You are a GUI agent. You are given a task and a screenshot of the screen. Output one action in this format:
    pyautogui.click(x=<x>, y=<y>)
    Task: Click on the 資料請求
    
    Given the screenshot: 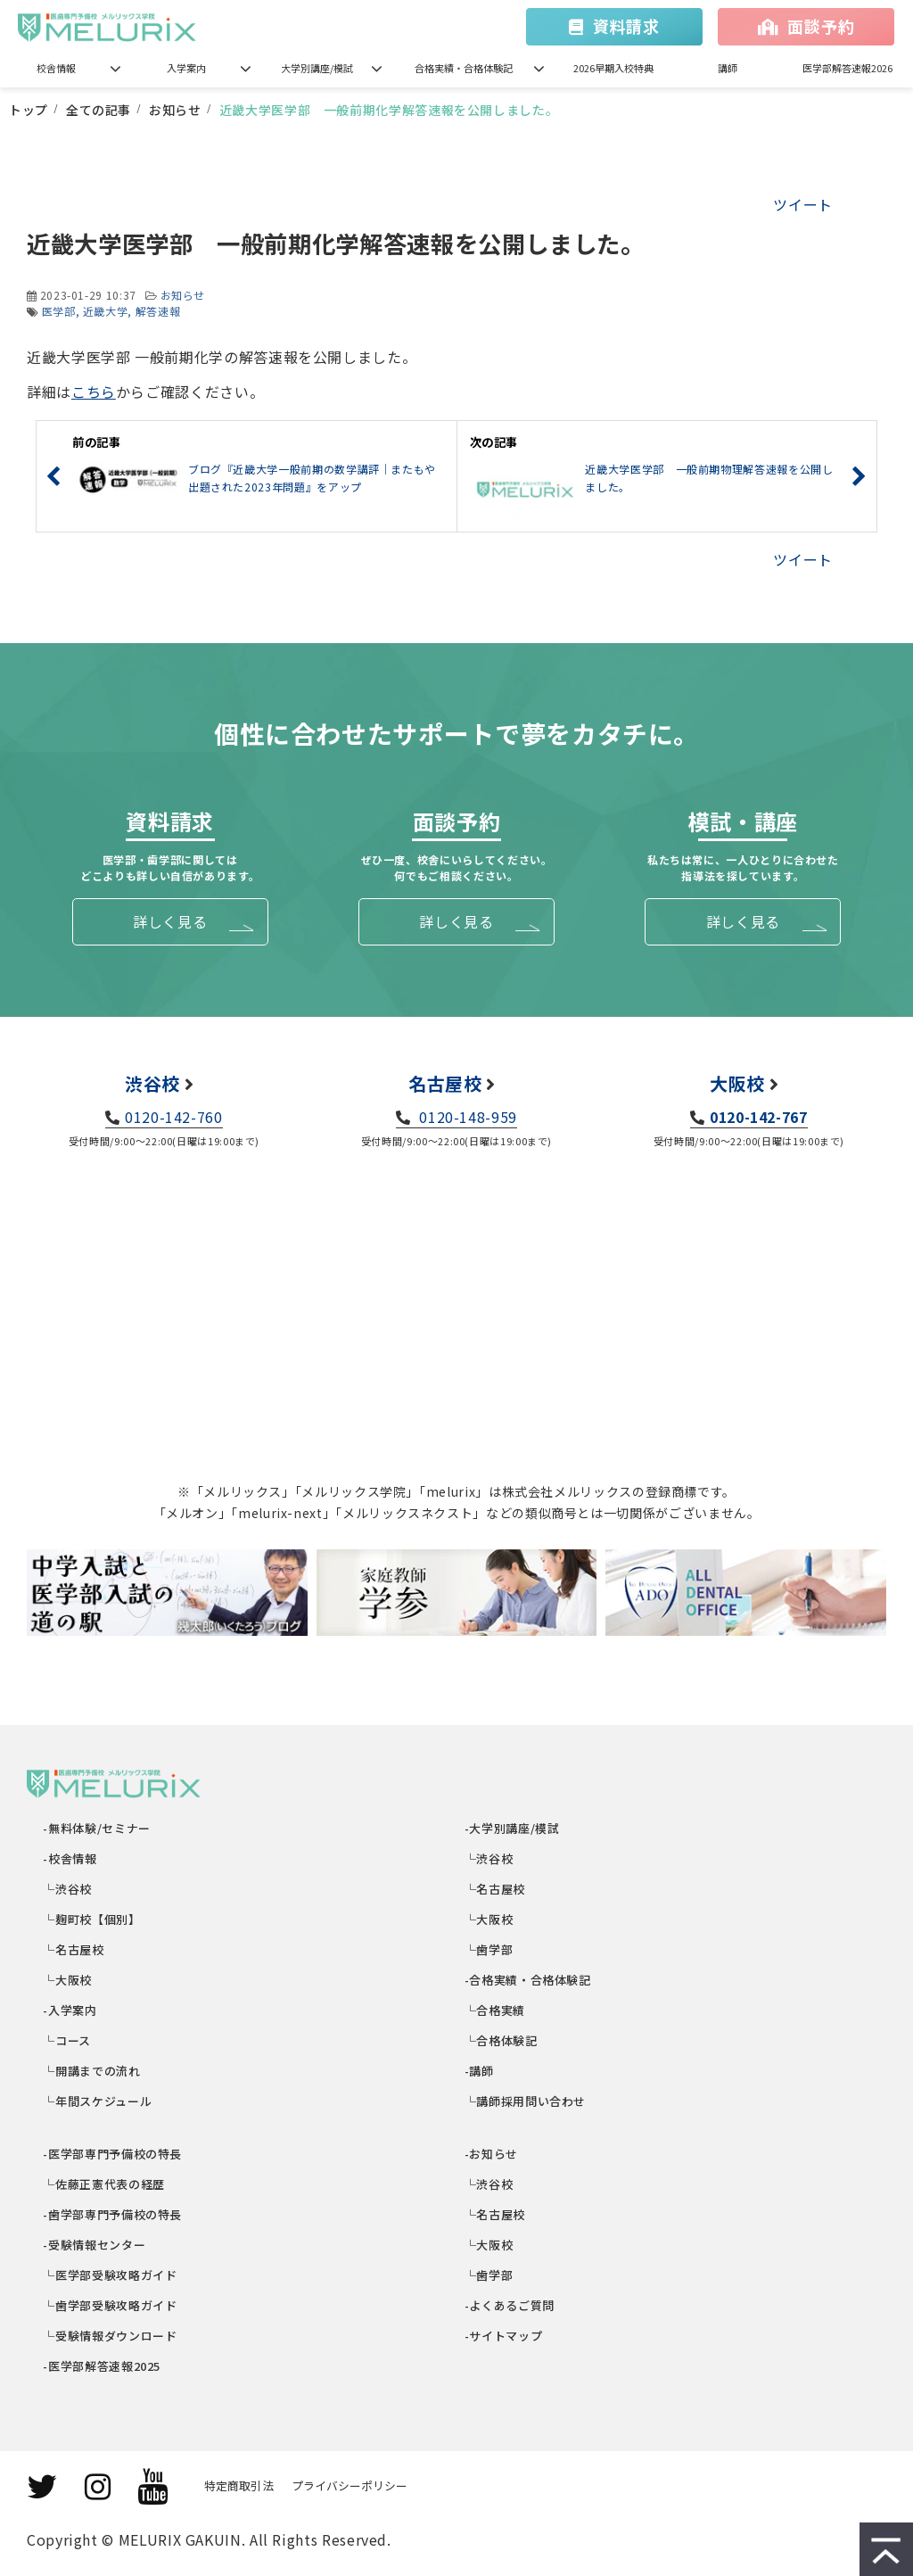 What is the action you would take?
    pyautogui.click(x=626, y=25)
    